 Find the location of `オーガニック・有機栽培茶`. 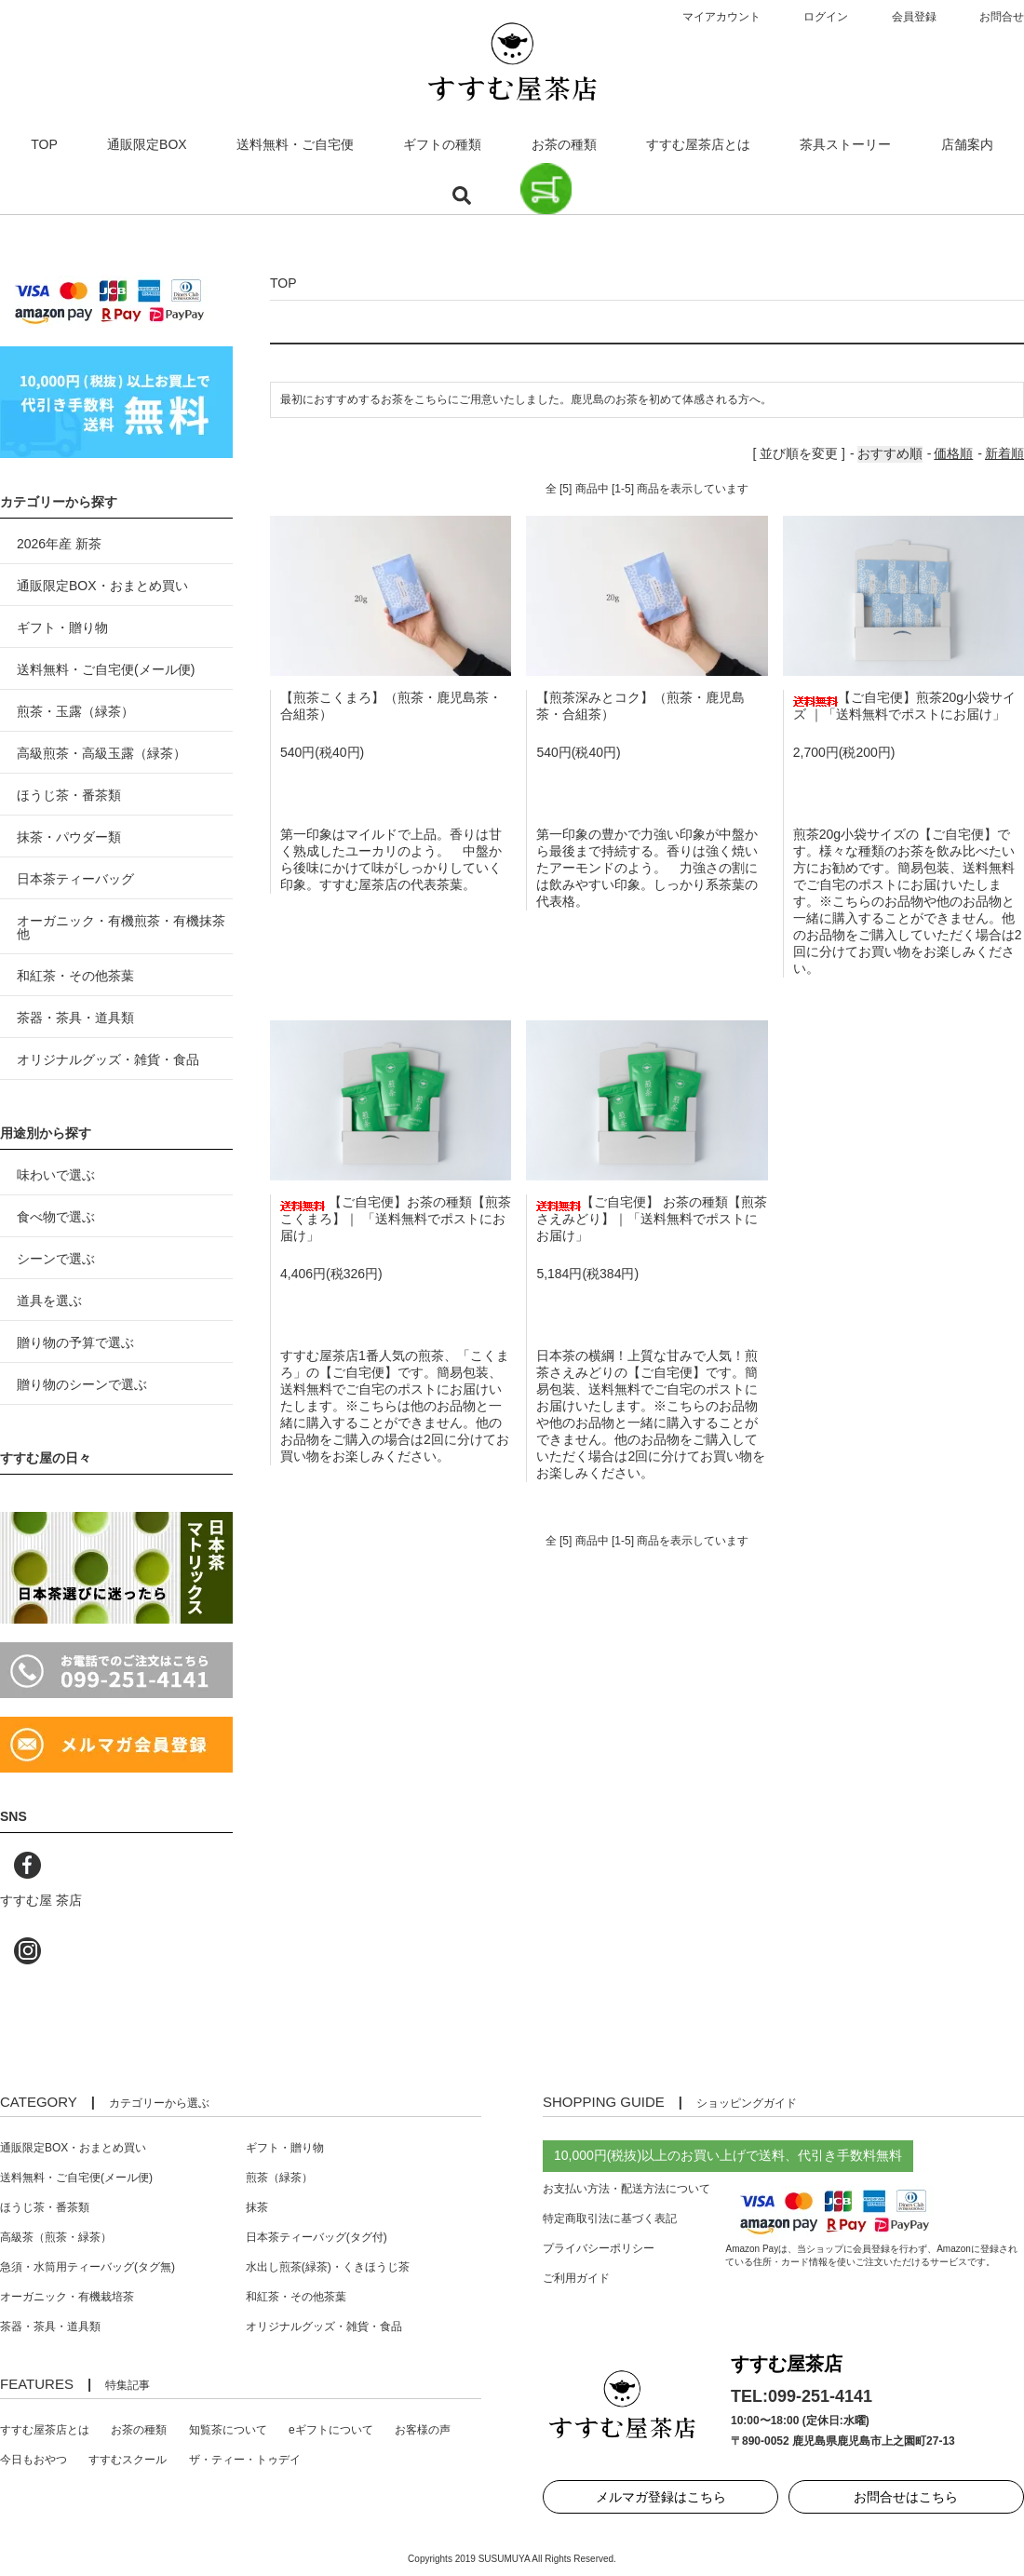

オーガニック・有機栽培茶 is located at coordinates (67, 2296).